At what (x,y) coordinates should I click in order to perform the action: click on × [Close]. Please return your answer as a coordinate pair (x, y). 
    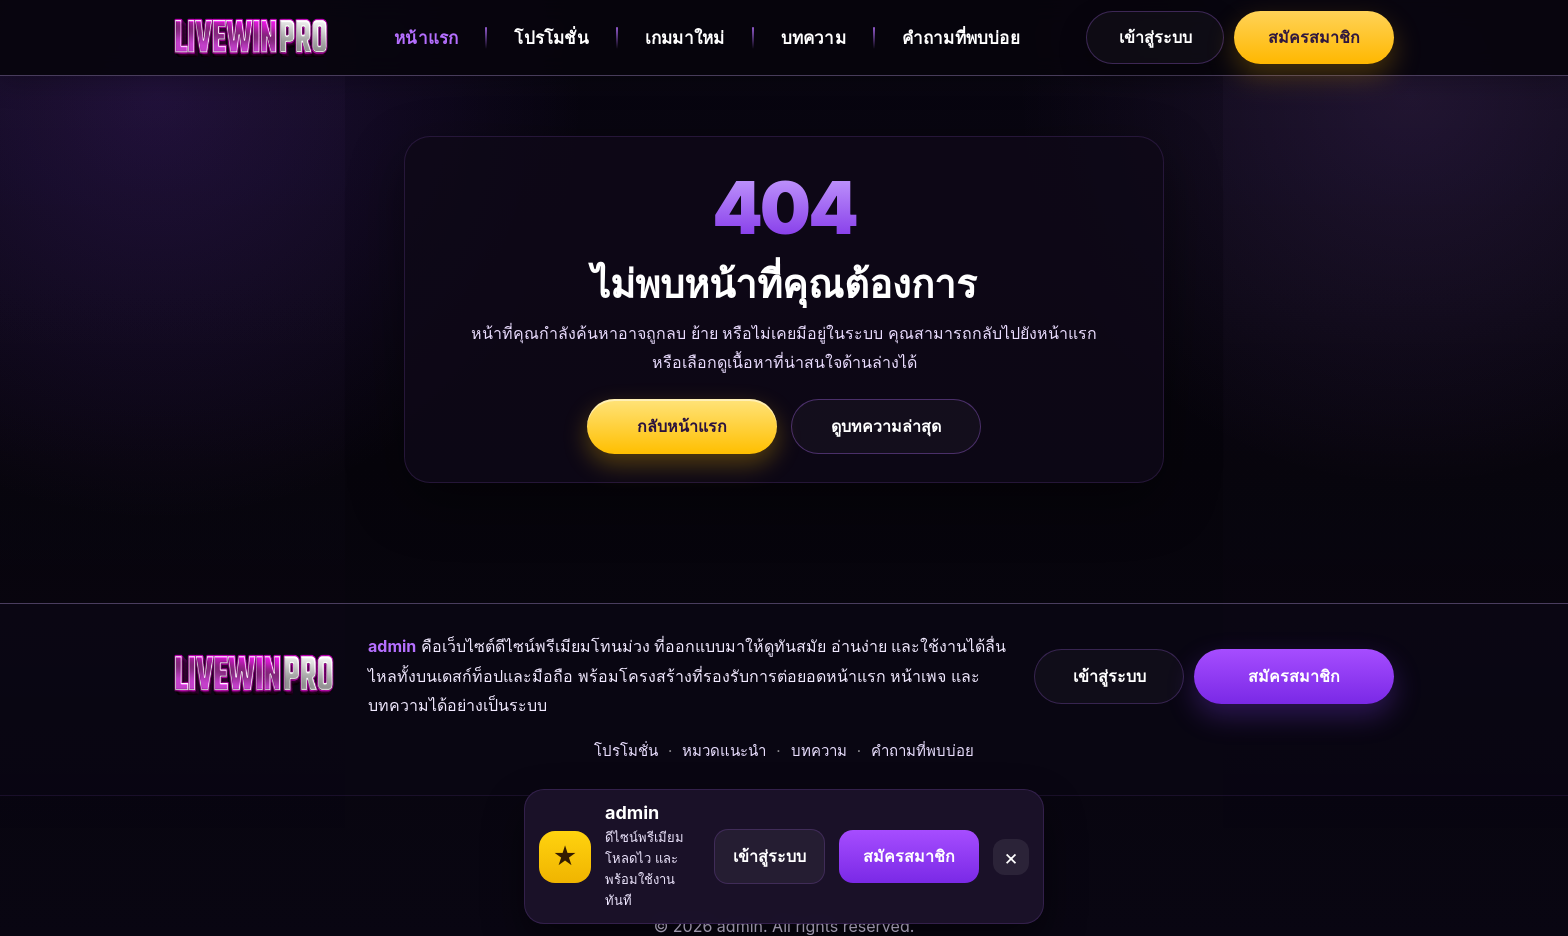
    Looking at the image, I should click on (1011, 857).